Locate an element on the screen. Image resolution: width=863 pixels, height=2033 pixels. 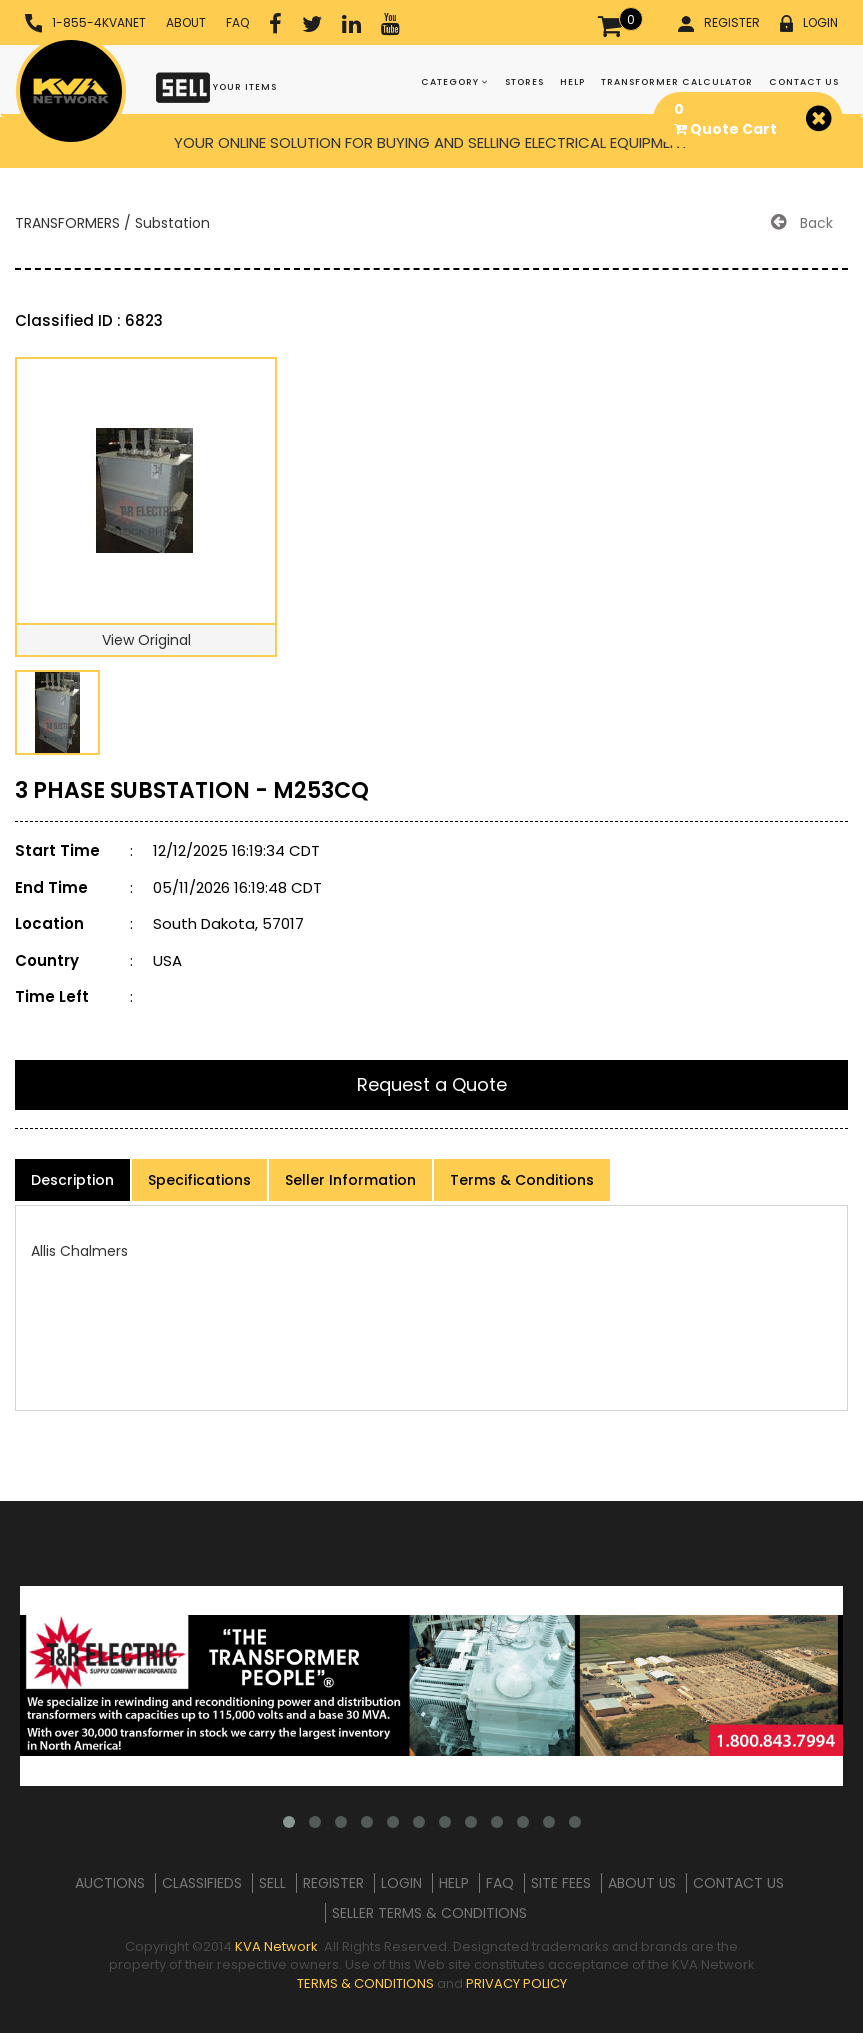
Terms & Conditions [product-details] is located at coordinates (522, 1180).